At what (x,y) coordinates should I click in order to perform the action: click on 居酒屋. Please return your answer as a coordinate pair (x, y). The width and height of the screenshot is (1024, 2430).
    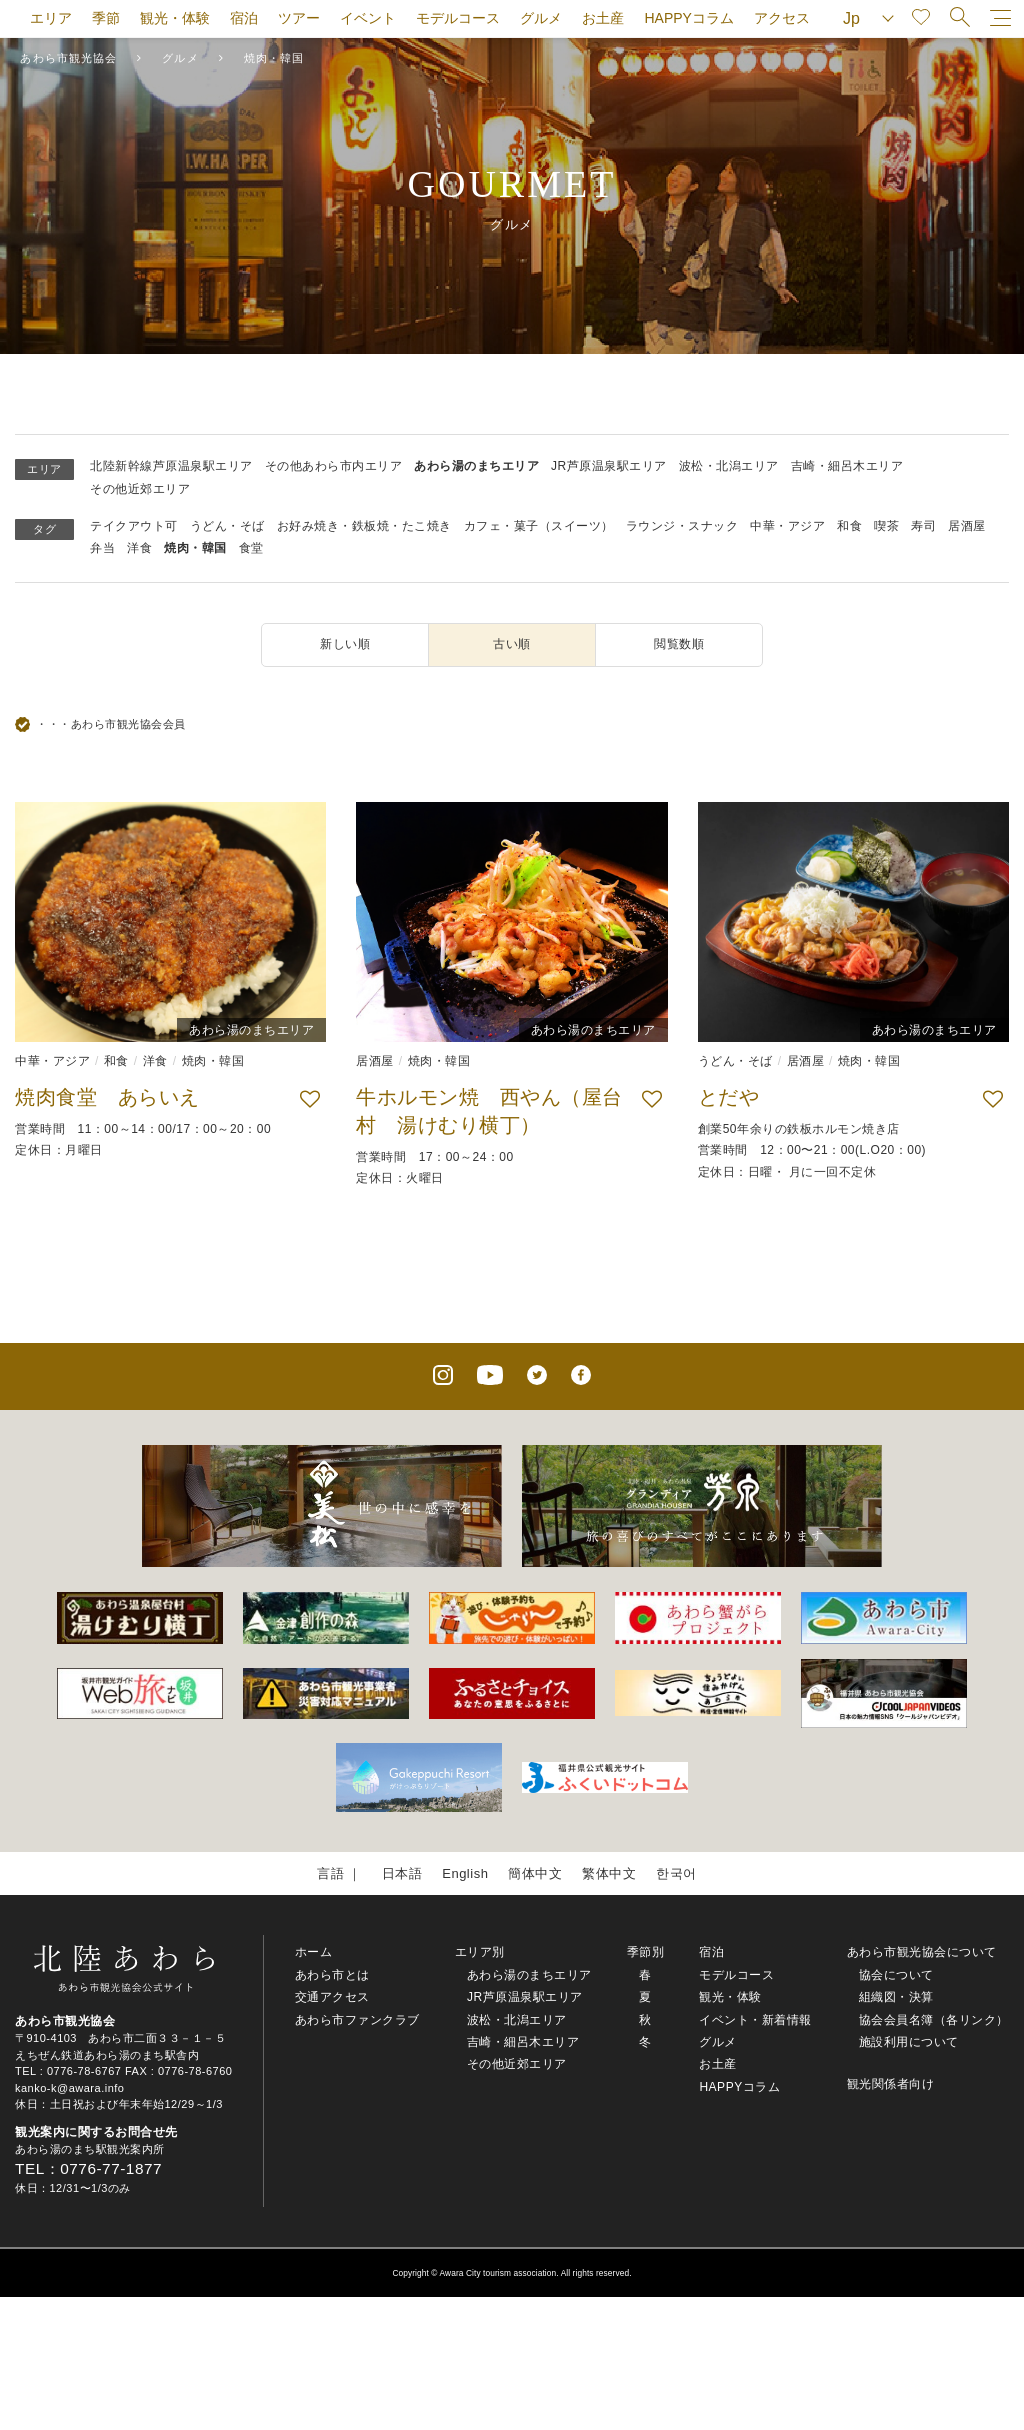
    Looking at the image, I should click on (967, 526).